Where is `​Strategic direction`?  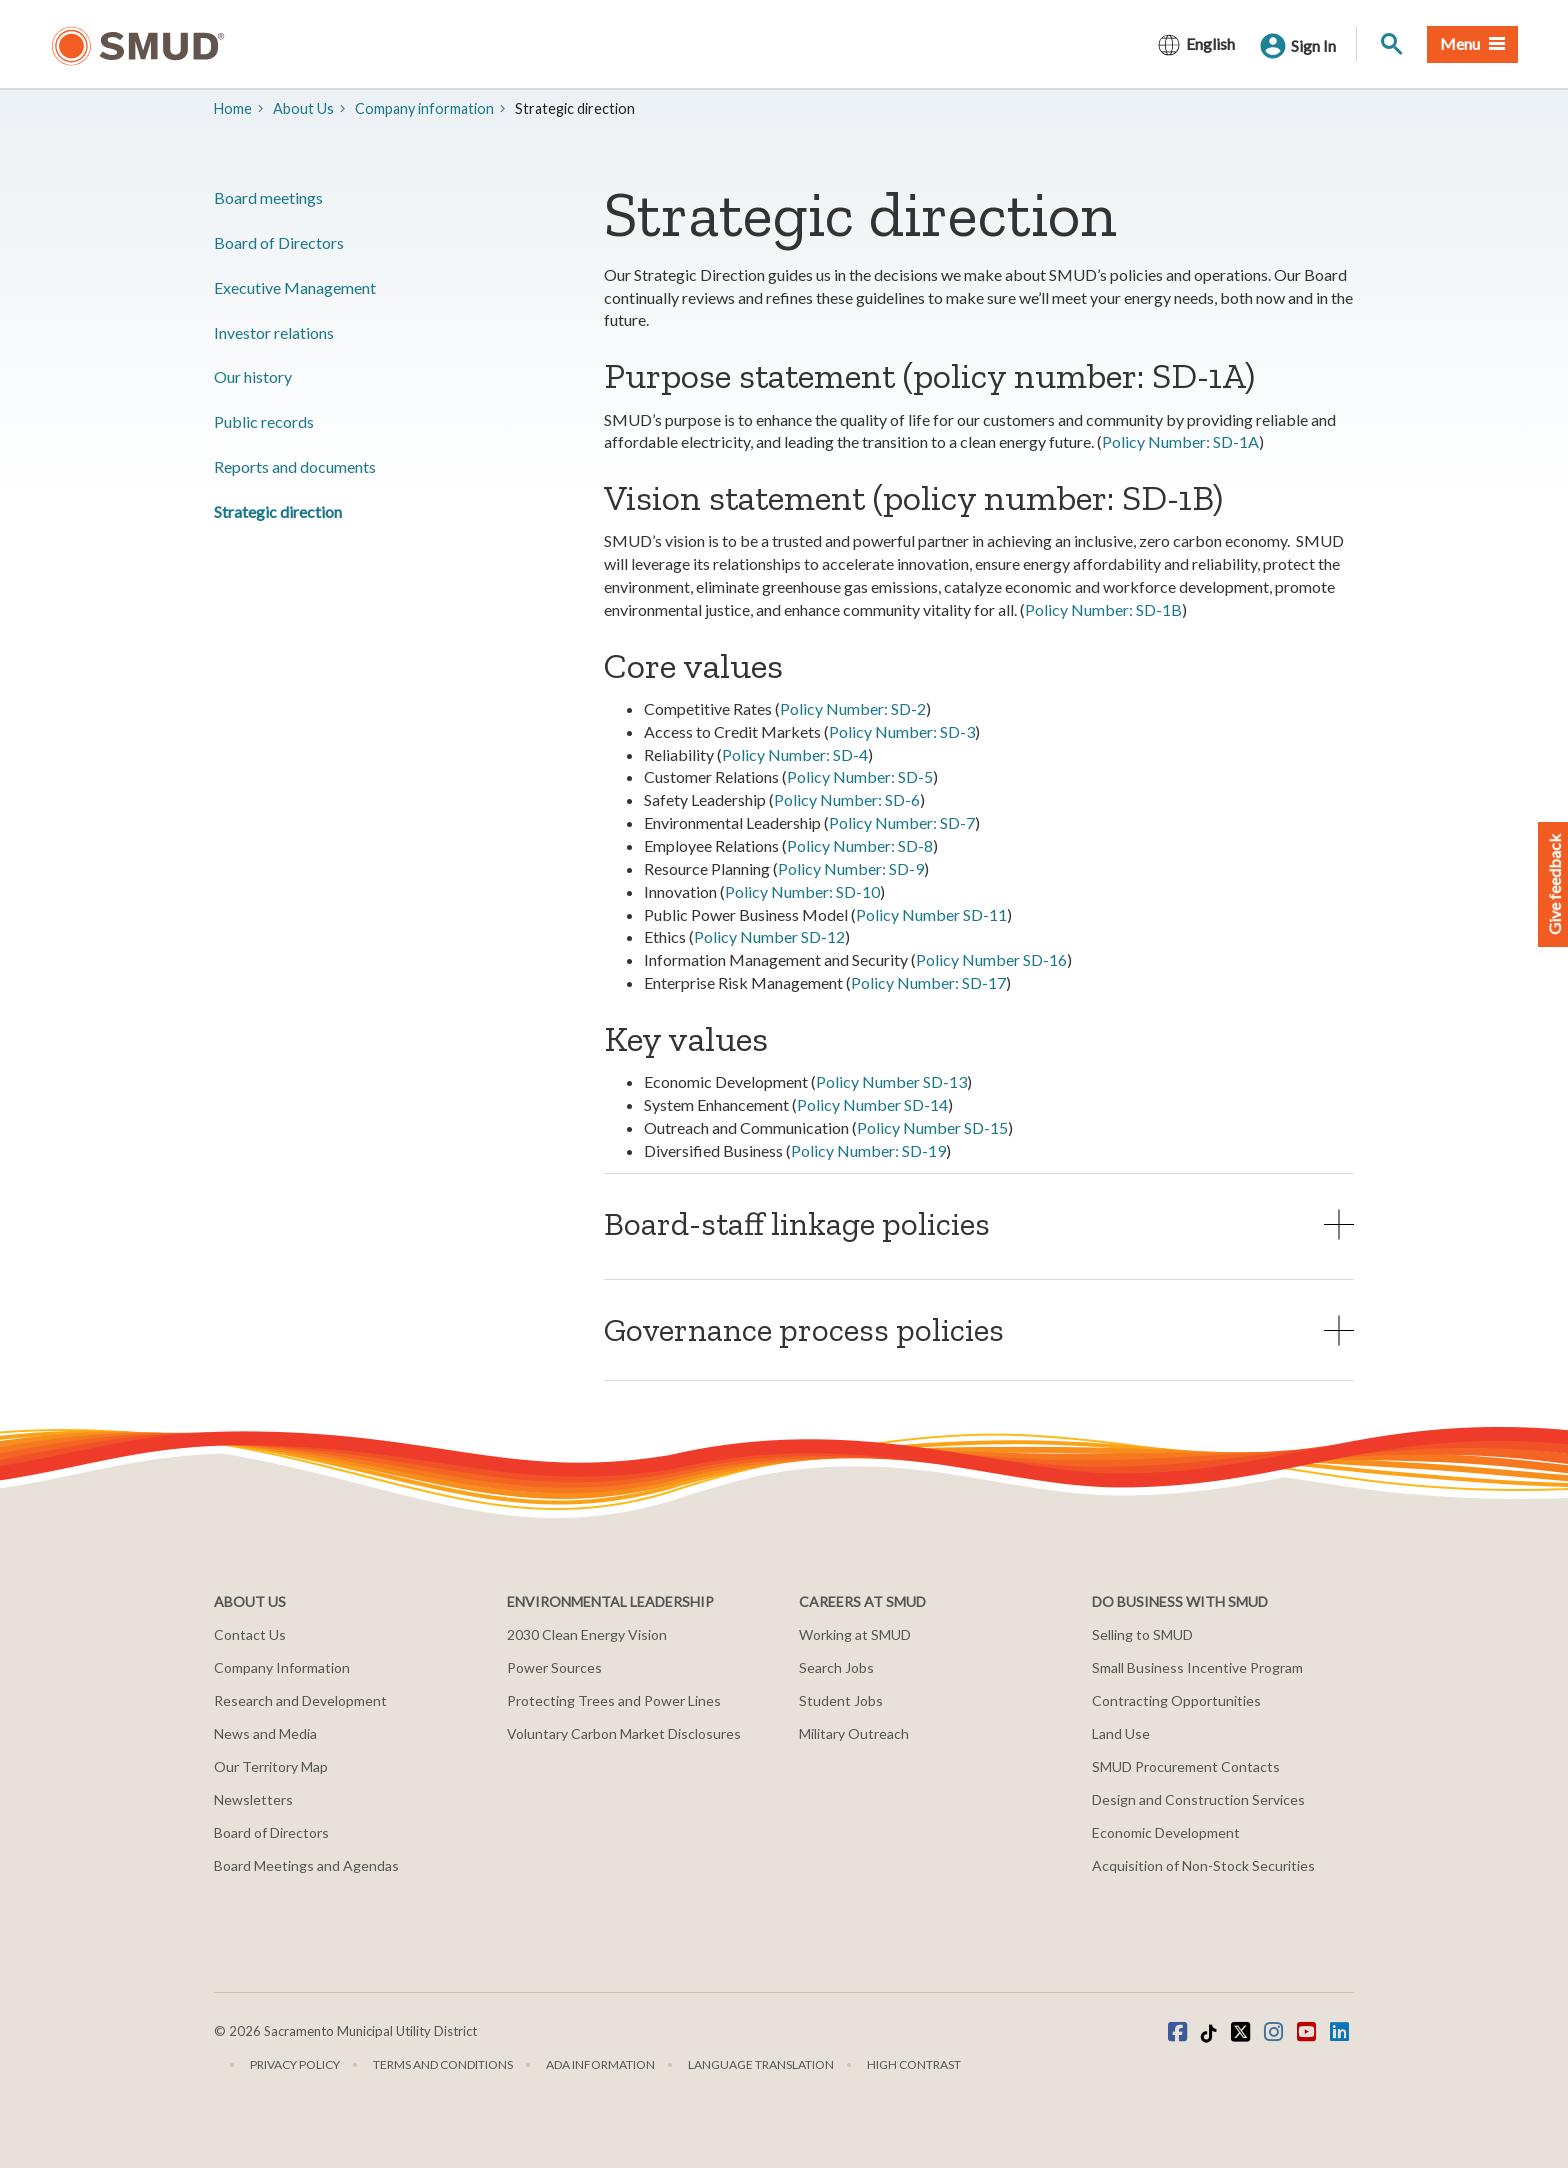
​Strategic direction is located at coordinates (278, 511).